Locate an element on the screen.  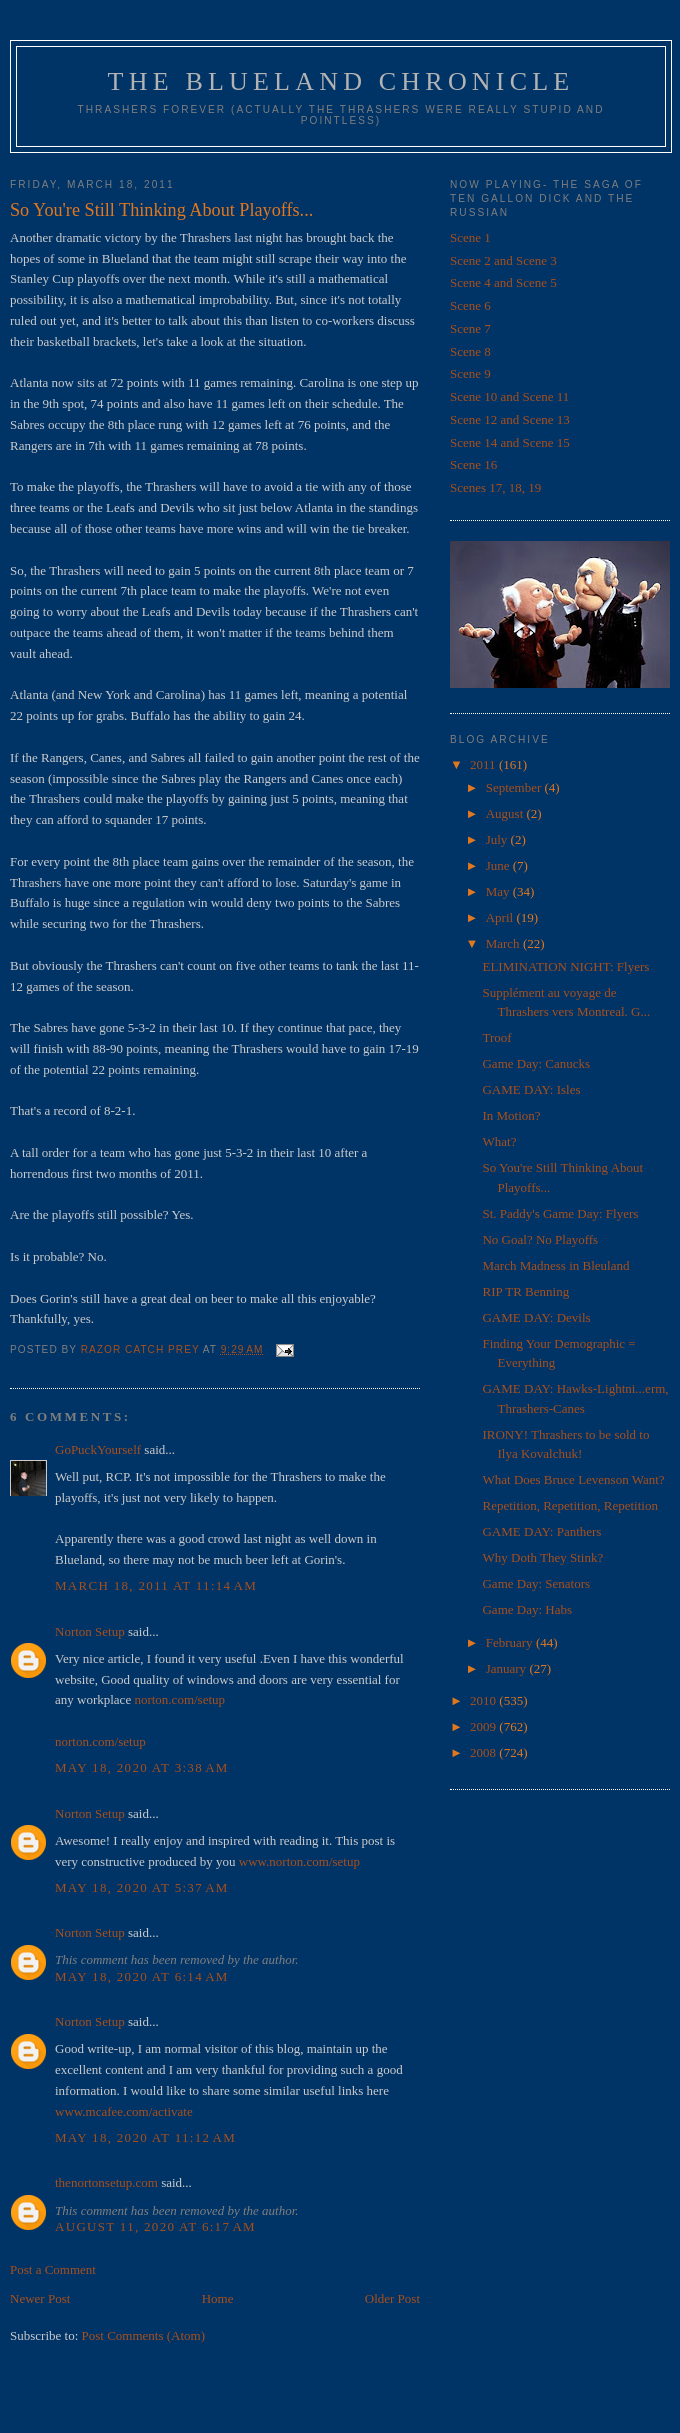
March 18, 2011 at 11:14 AM is located at coordinates (156, 1585).